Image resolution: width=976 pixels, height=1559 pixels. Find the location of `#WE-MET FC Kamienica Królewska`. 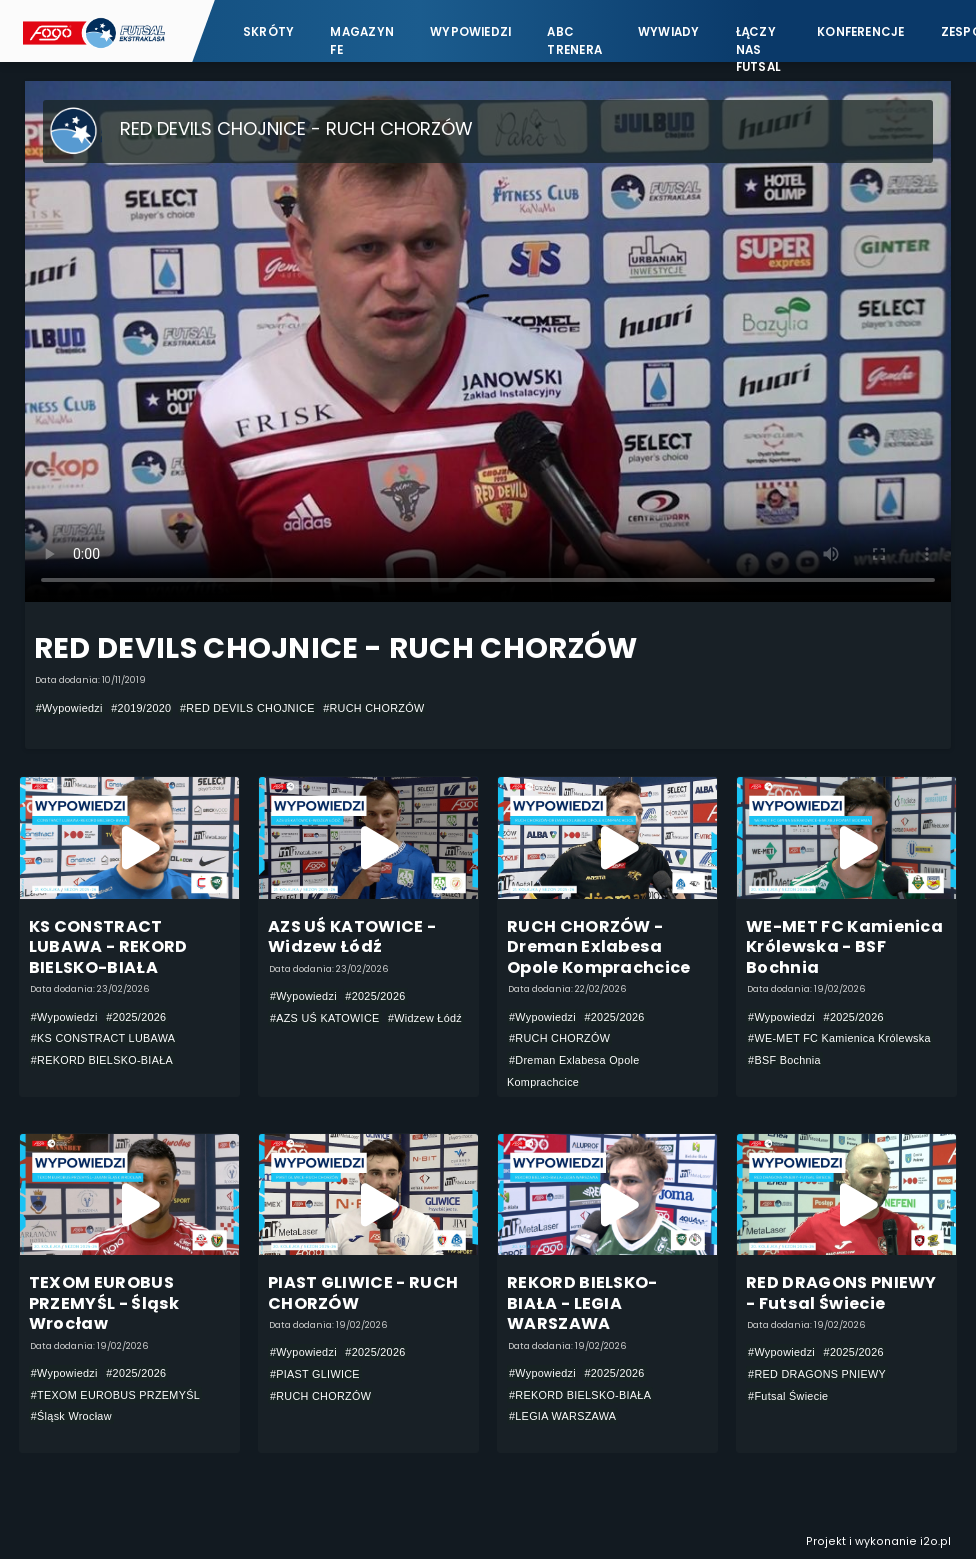

#WE-MET FC Kamienica Królewska is located at coordinates (839, 1038).